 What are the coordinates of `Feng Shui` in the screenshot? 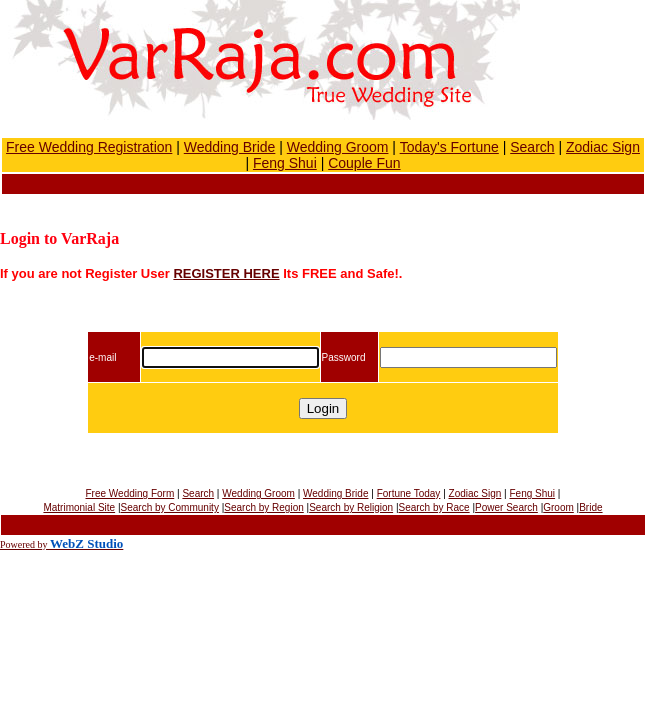 It's located at (285, 163).